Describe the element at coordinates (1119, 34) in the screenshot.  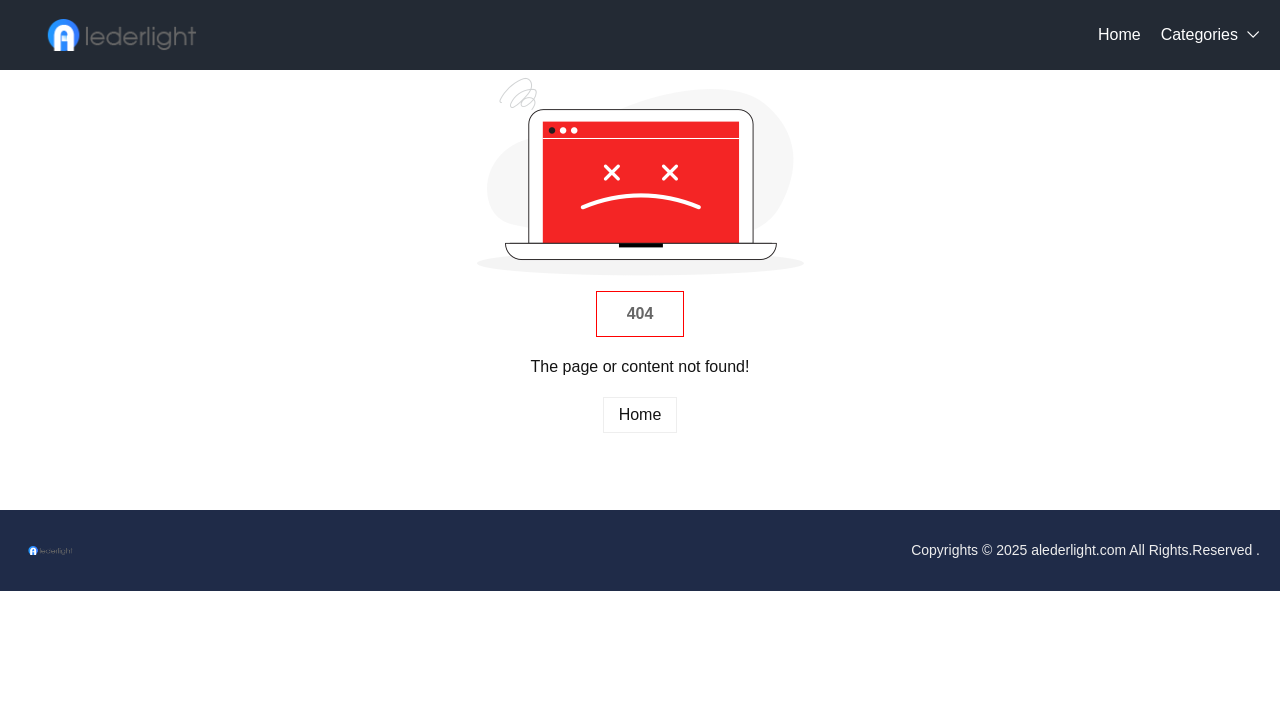
I see `Home` at that location.